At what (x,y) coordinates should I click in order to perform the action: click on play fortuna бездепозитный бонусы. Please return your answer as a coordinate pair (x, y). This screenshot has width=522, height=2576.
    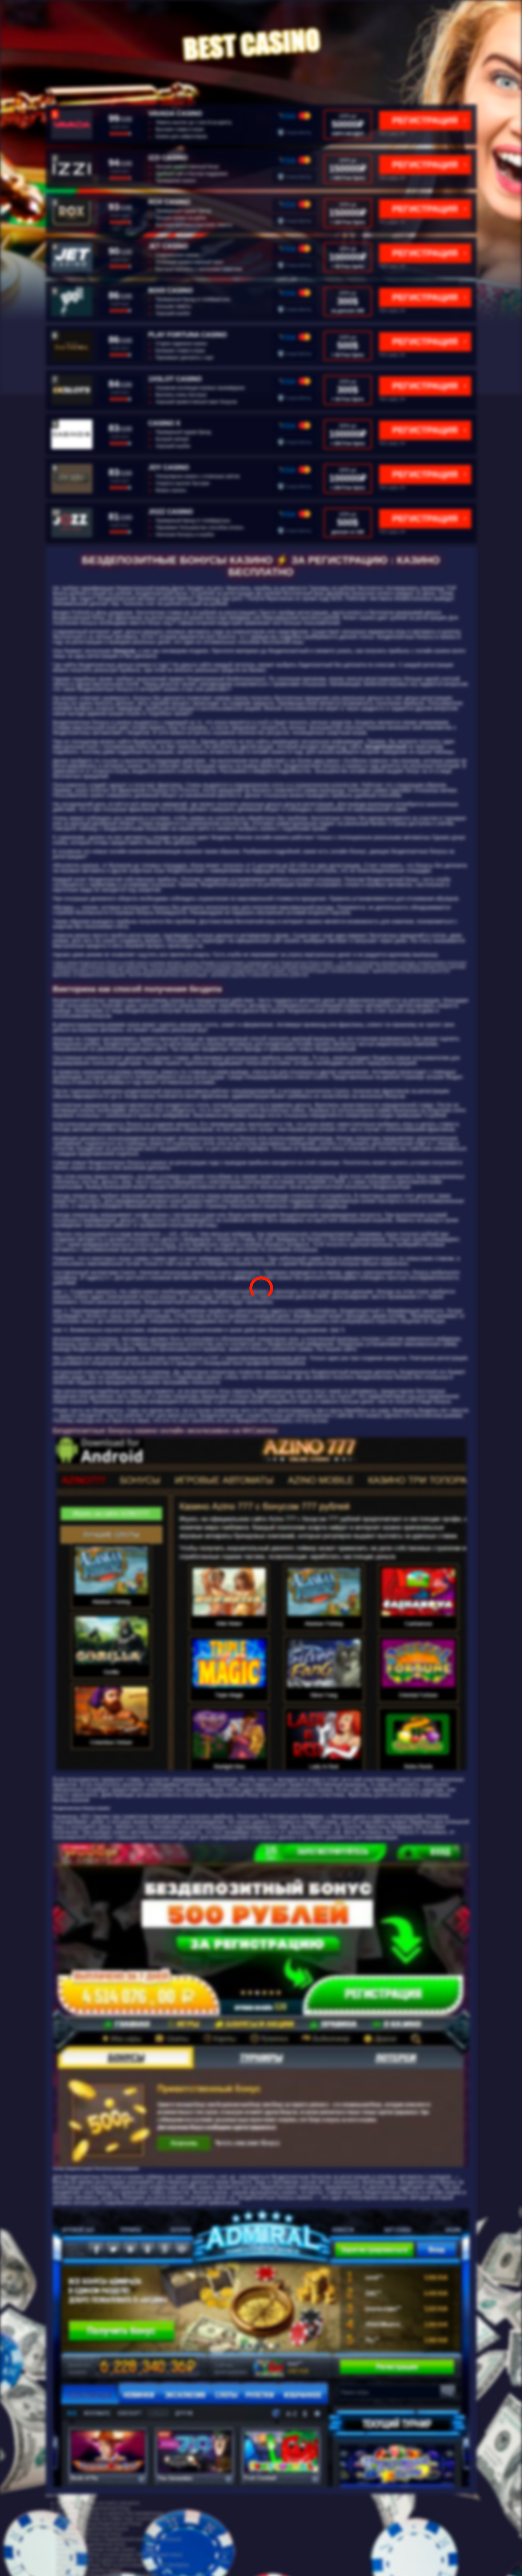
    Looking at the image, I should click on (93, 2528).